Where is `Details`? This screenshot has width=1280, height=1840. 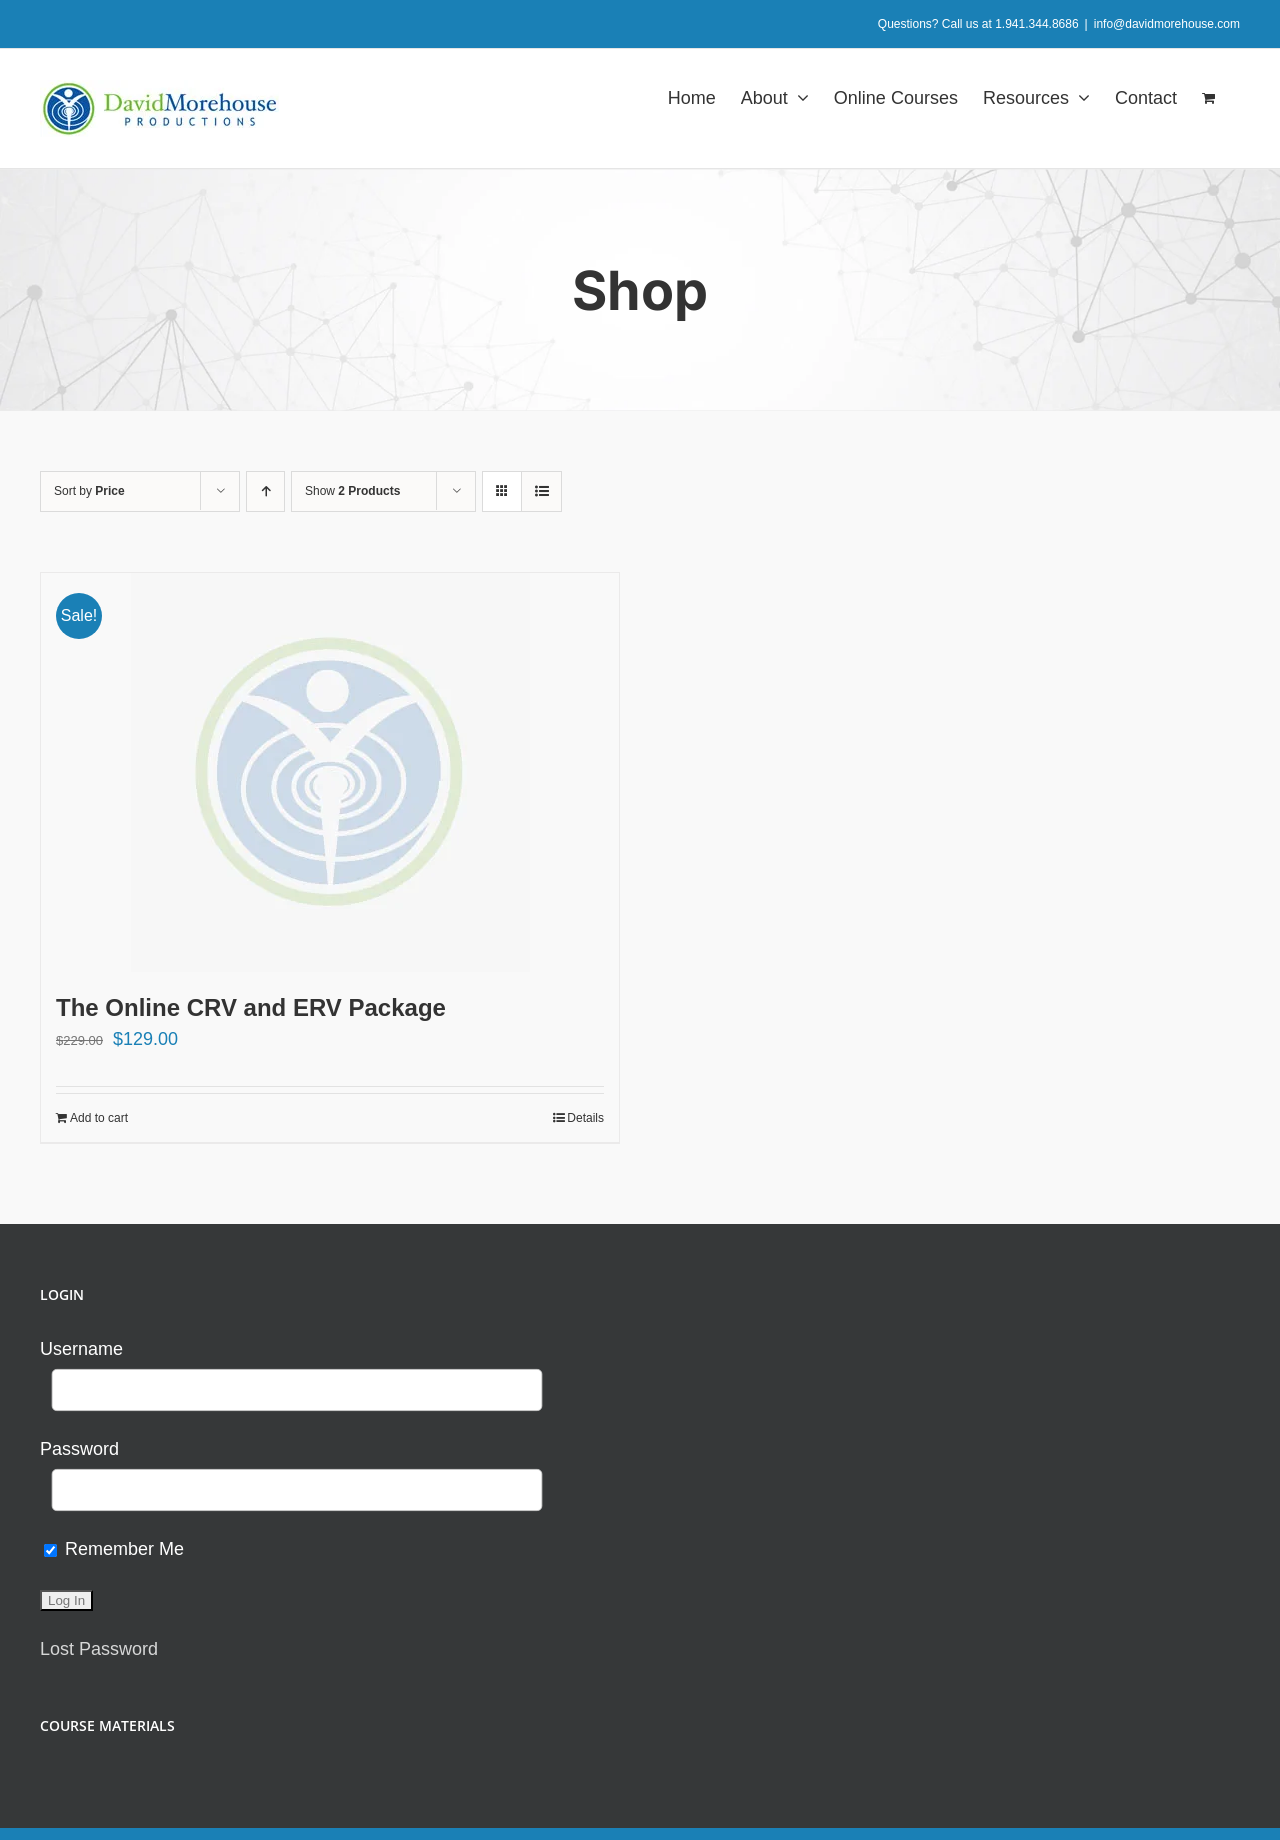
Details is located at coordinates (585, 1118).